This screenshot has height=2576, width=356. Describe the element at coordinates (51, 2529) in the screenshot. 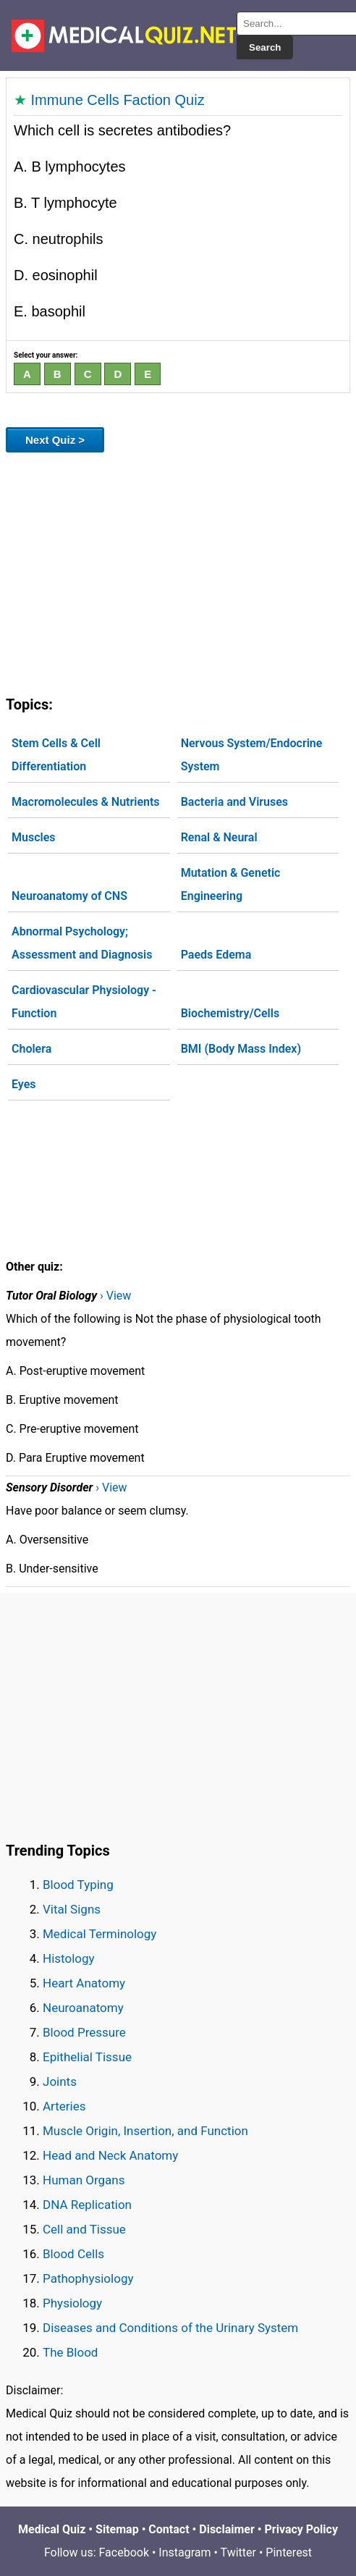

I see `Medical Quiz` at that location.